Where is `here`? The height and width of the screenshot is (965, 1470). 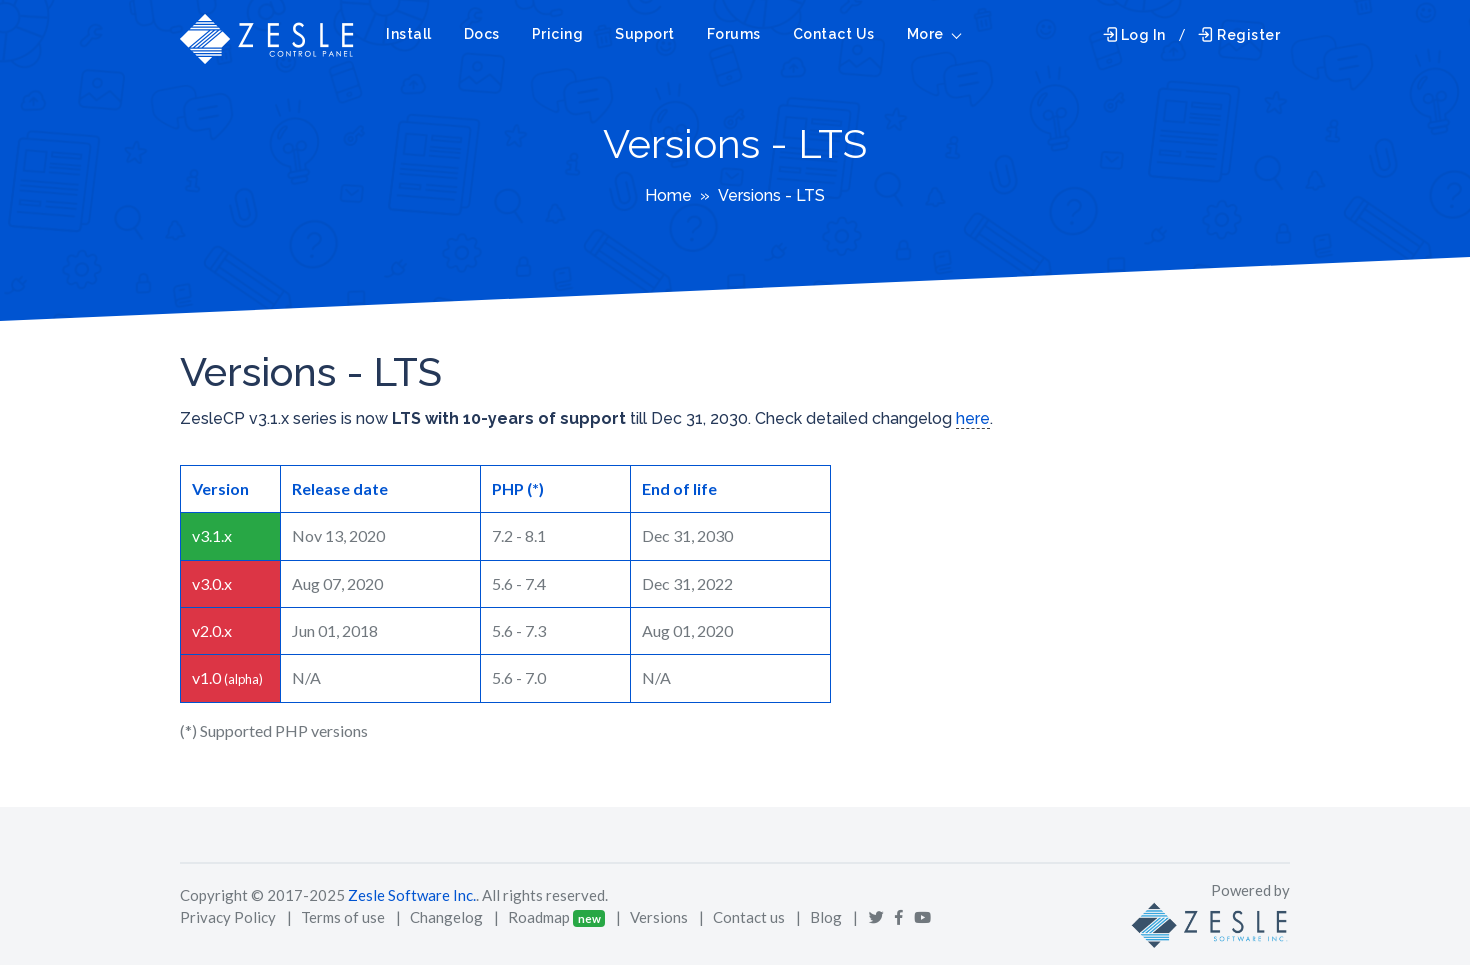 here is located at coordinates (973, 418).